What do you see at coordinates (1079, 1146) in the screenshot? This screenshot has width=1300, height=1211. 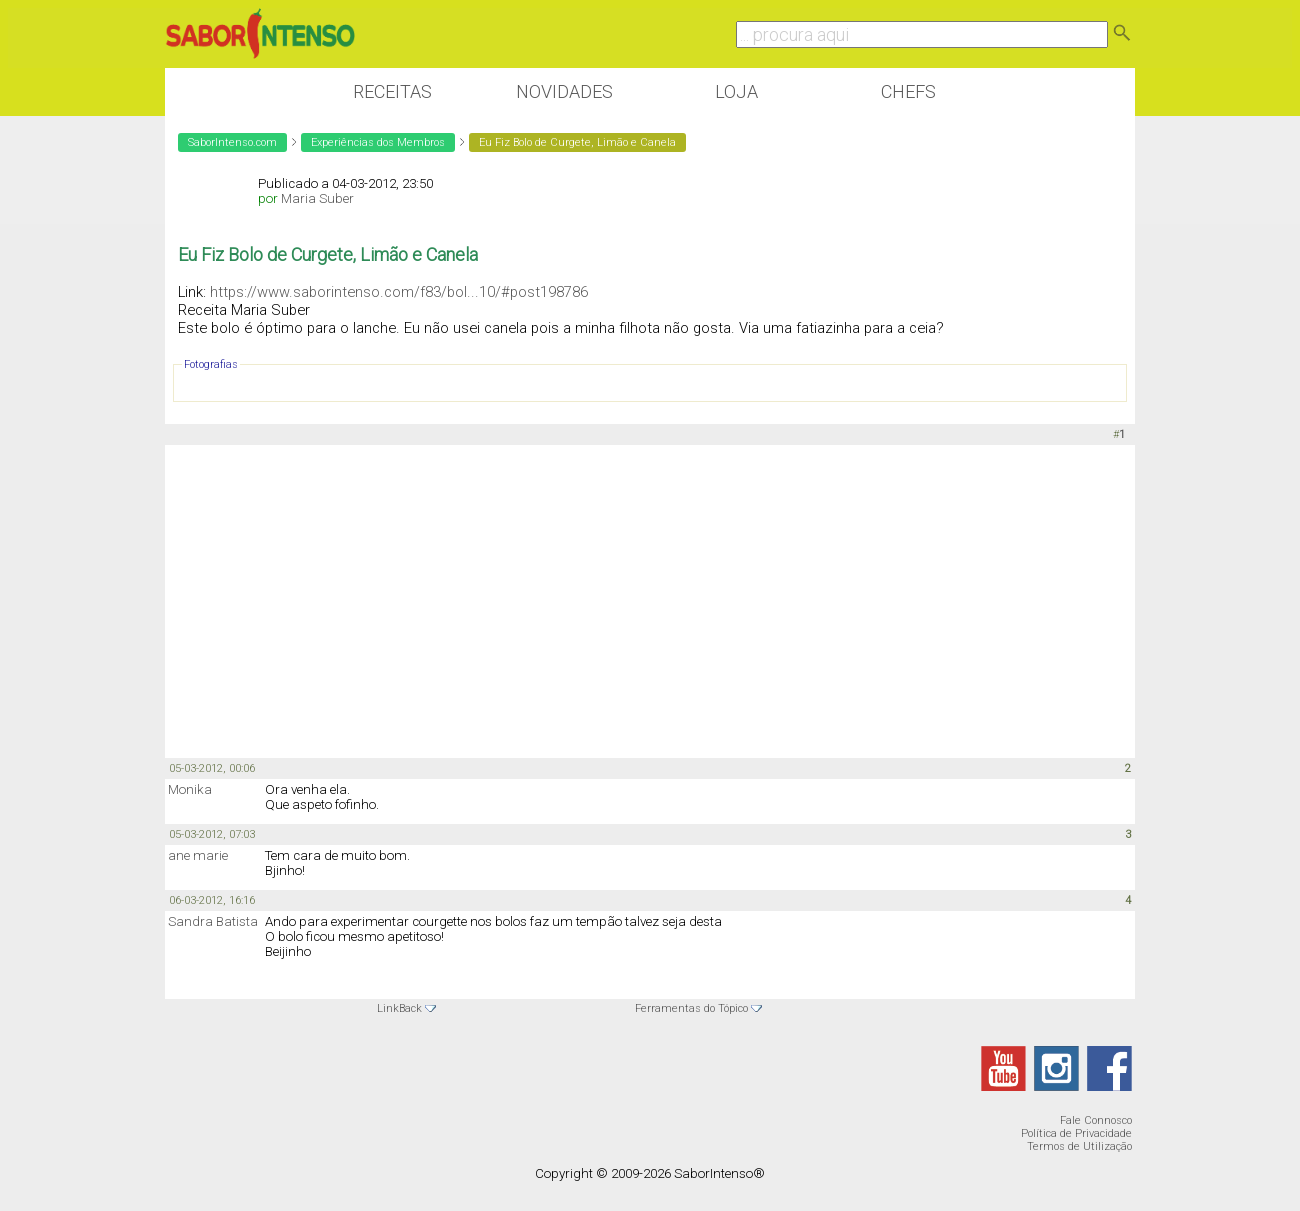 I see `Termos de Utilização` at bounding box center [1079, 1146].